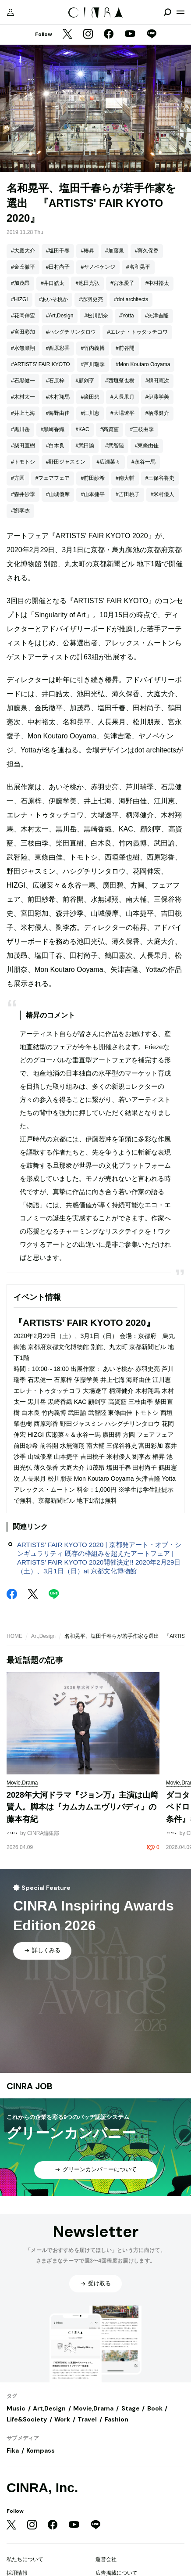 The height and width of the screenshot is (2576, 191). What do you see at coordinates (58, 494) in the screenshot?
I see `#山城優摩` at bounding box center [58, 494].